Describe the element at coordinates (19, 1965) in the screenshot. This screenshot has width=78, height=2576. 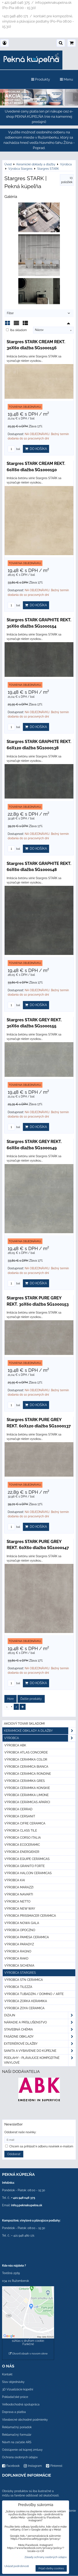
I see `Výrobca Sichenia` at that location.